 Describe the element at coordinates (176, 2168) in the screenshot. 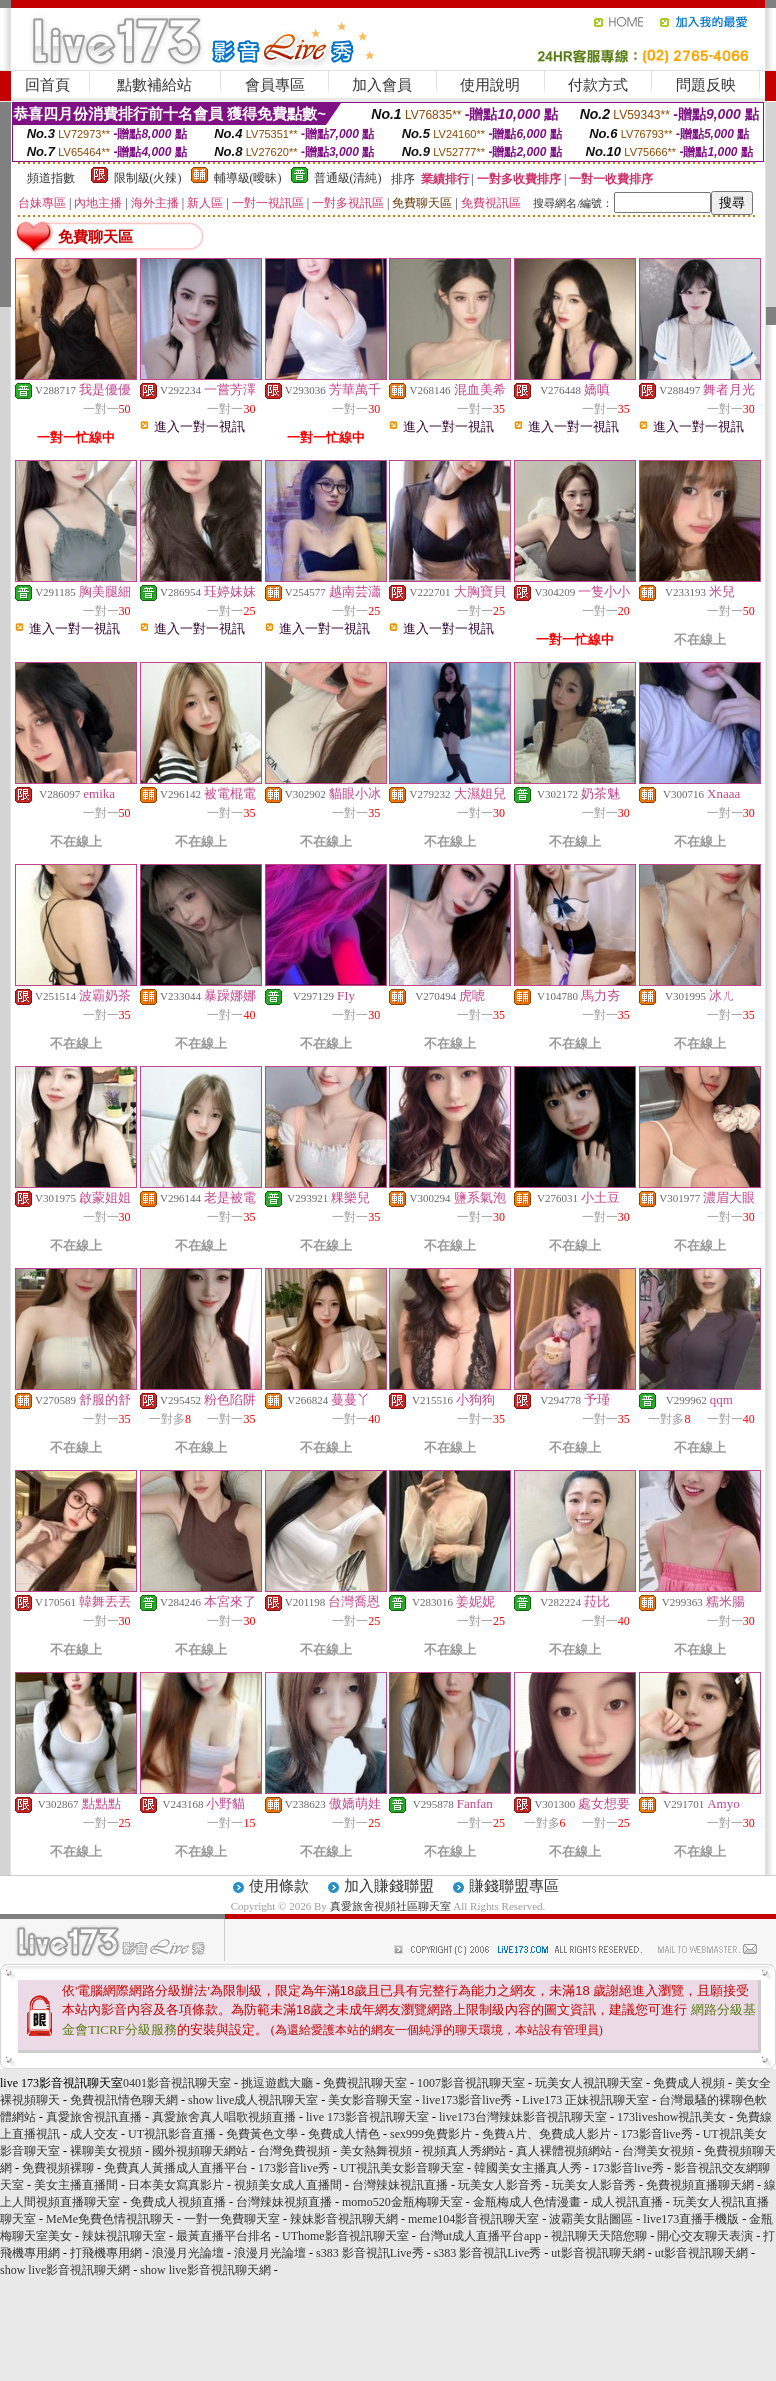

I see `免費真人黃播成人直播平台` at that location.